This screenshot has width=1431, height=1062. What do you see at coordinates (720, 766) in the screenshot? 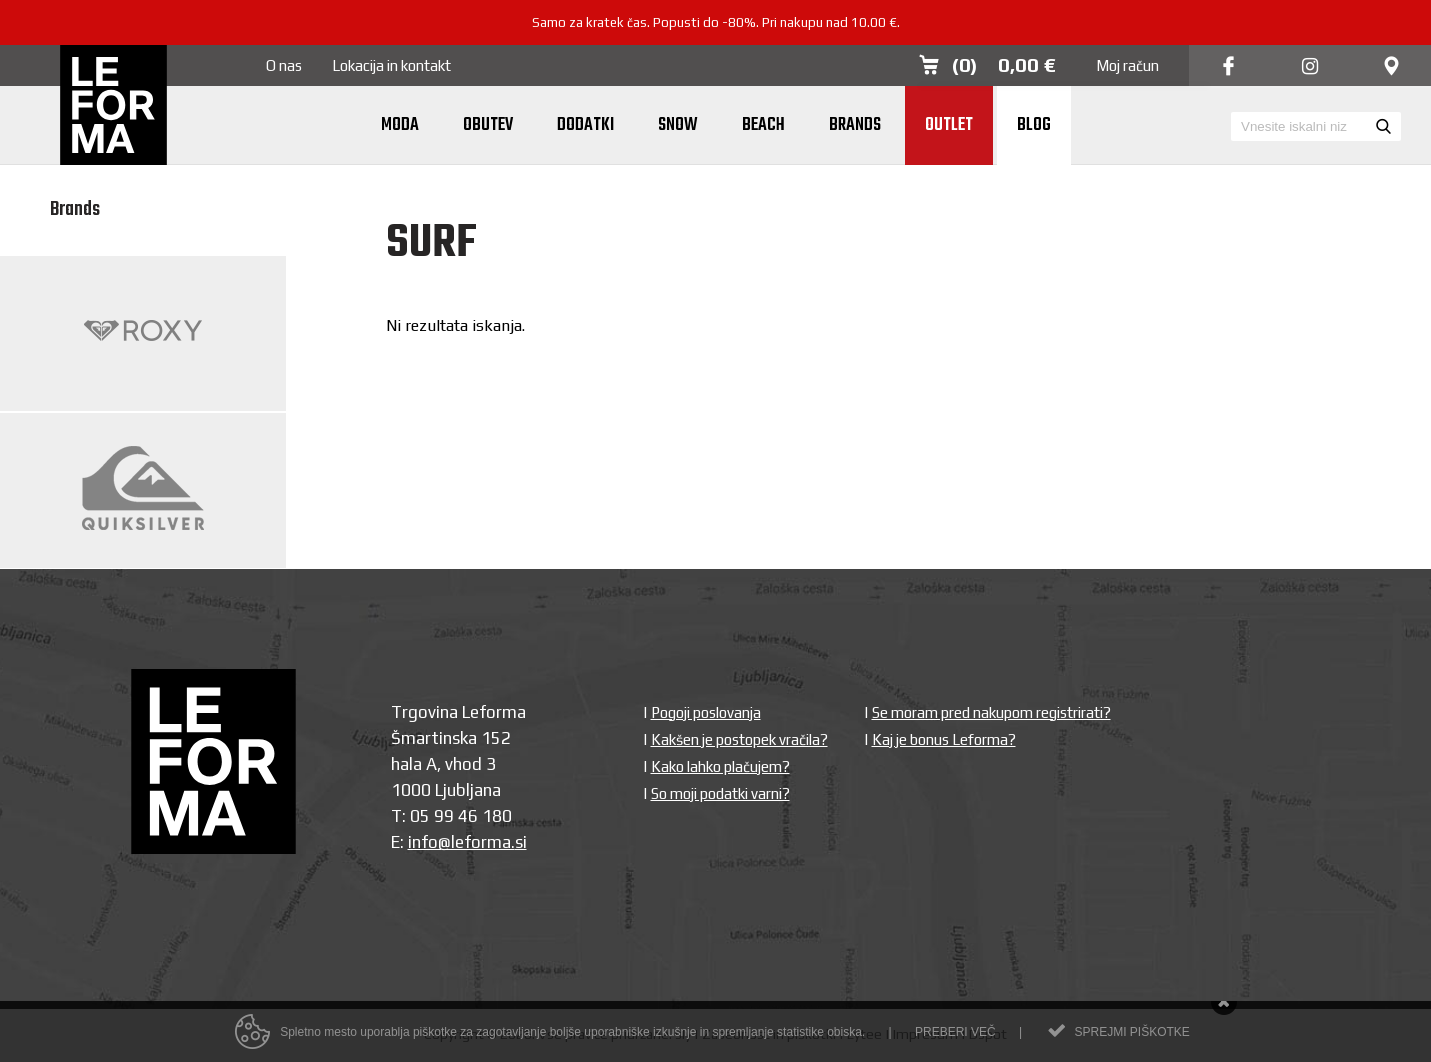
I see `Kako lahko plačujem?` at bounding box center [720, 766].